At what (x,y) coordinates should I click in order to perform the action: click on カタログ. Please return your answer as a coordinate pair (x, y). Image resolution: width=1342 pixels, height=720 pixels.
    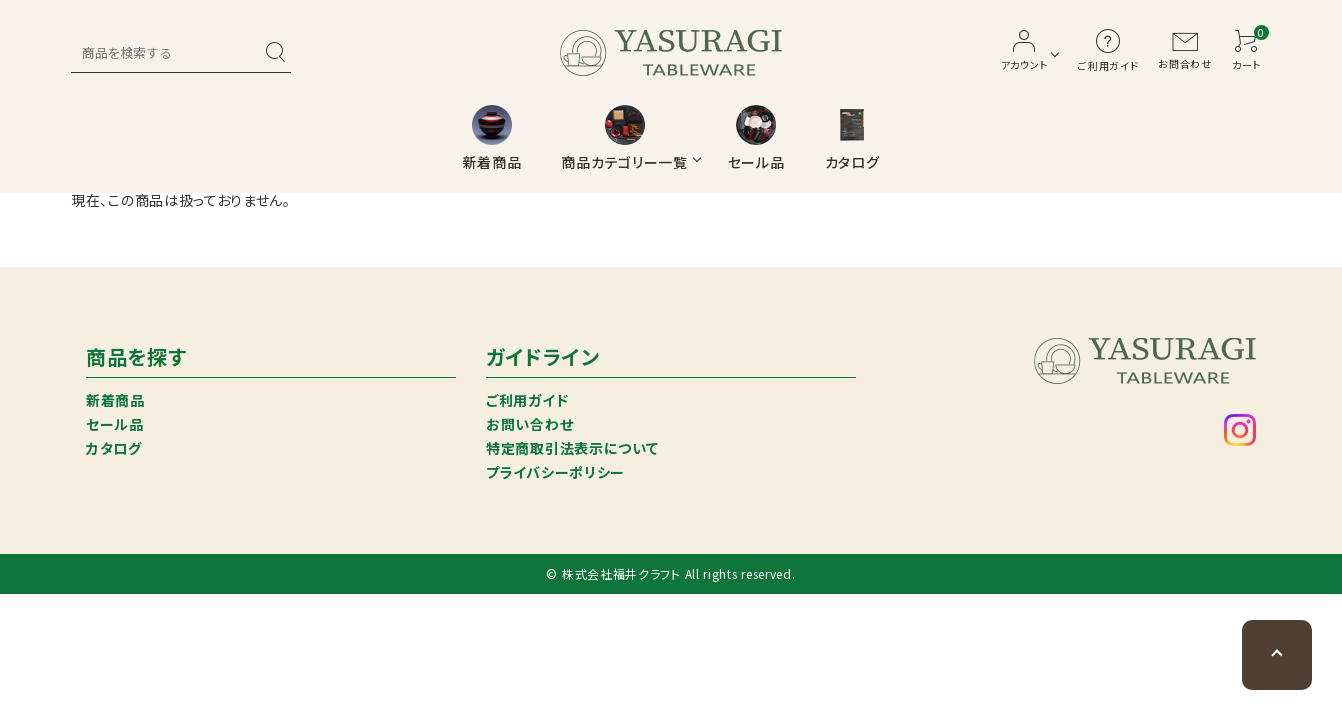
    Looking at the image, I should click on (114, 448).